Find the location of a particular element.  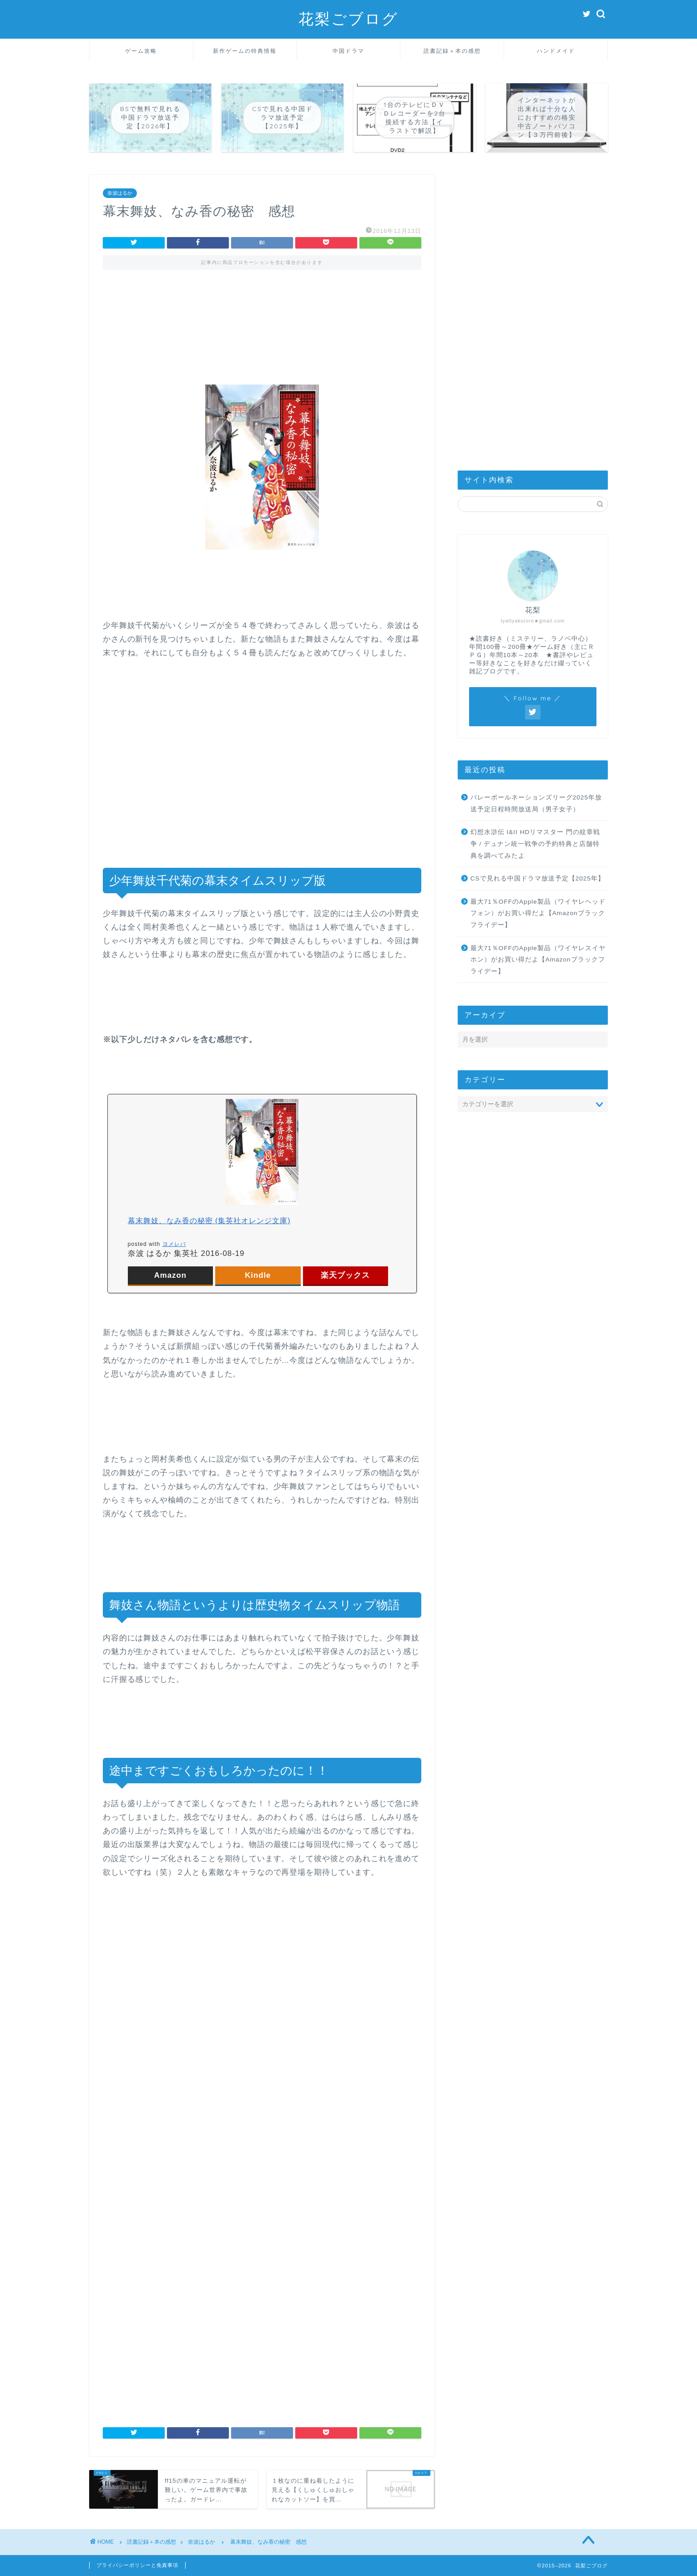

花梨ごブログ is located at coordinates (348, 18).